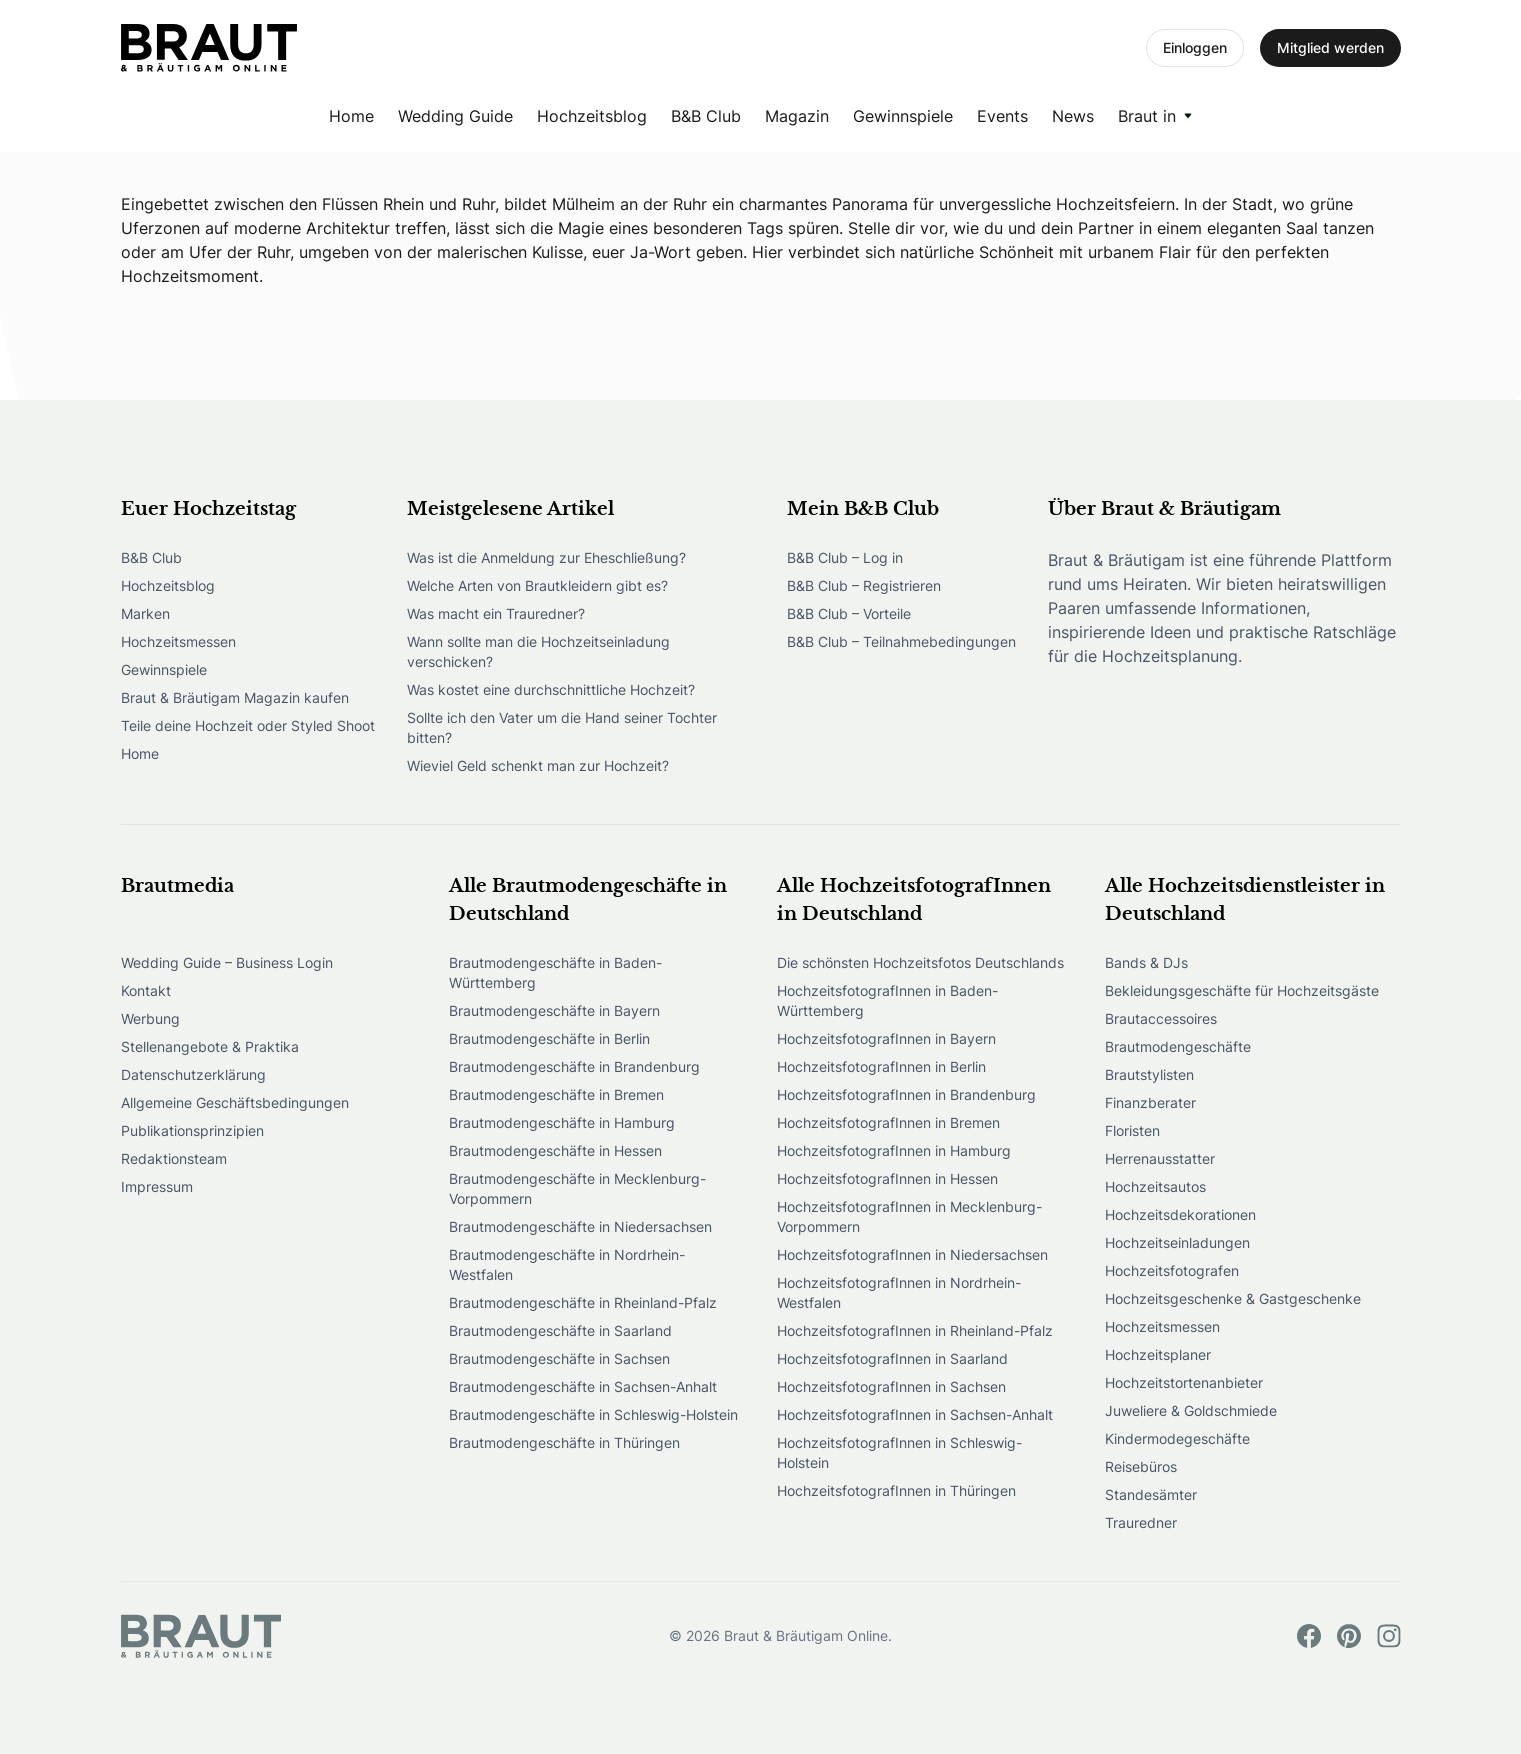 This screenshot has width=1521, height=1754. What do you see at coordinates (1242, 990) in the screenshot?
I see `Bekleidungsgeschäfte für Hochzeitsgäste` at bounding box center [1242, 990].